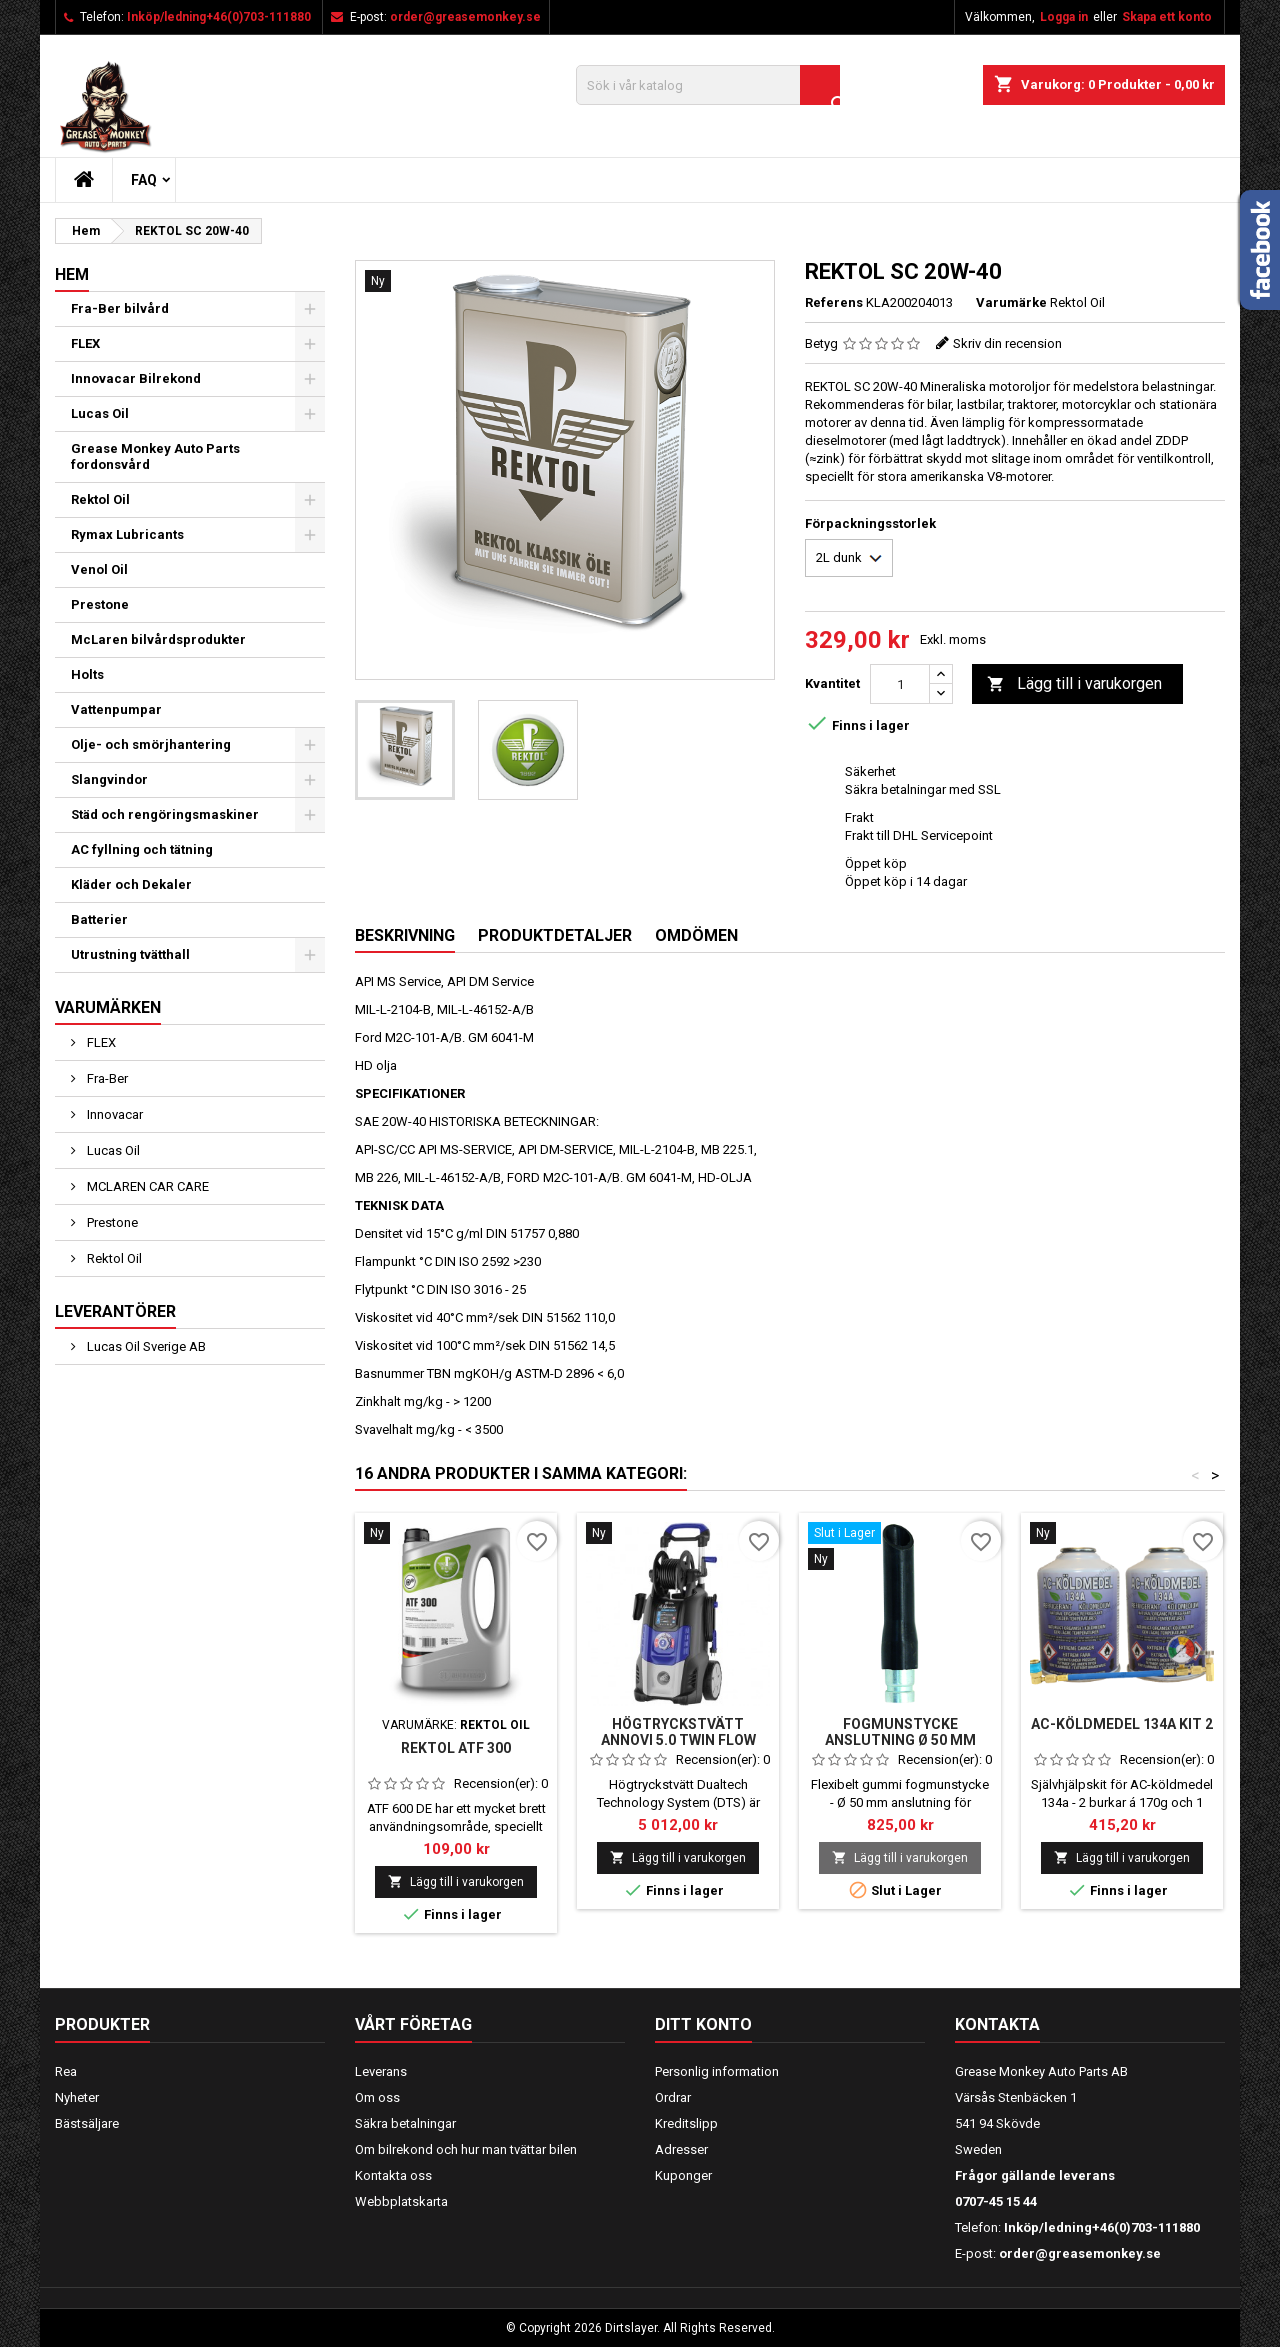  Describe the element at coordinates (158, 639) in the screenshot. I see `McLaren bilvårdsprodukter` at that location.